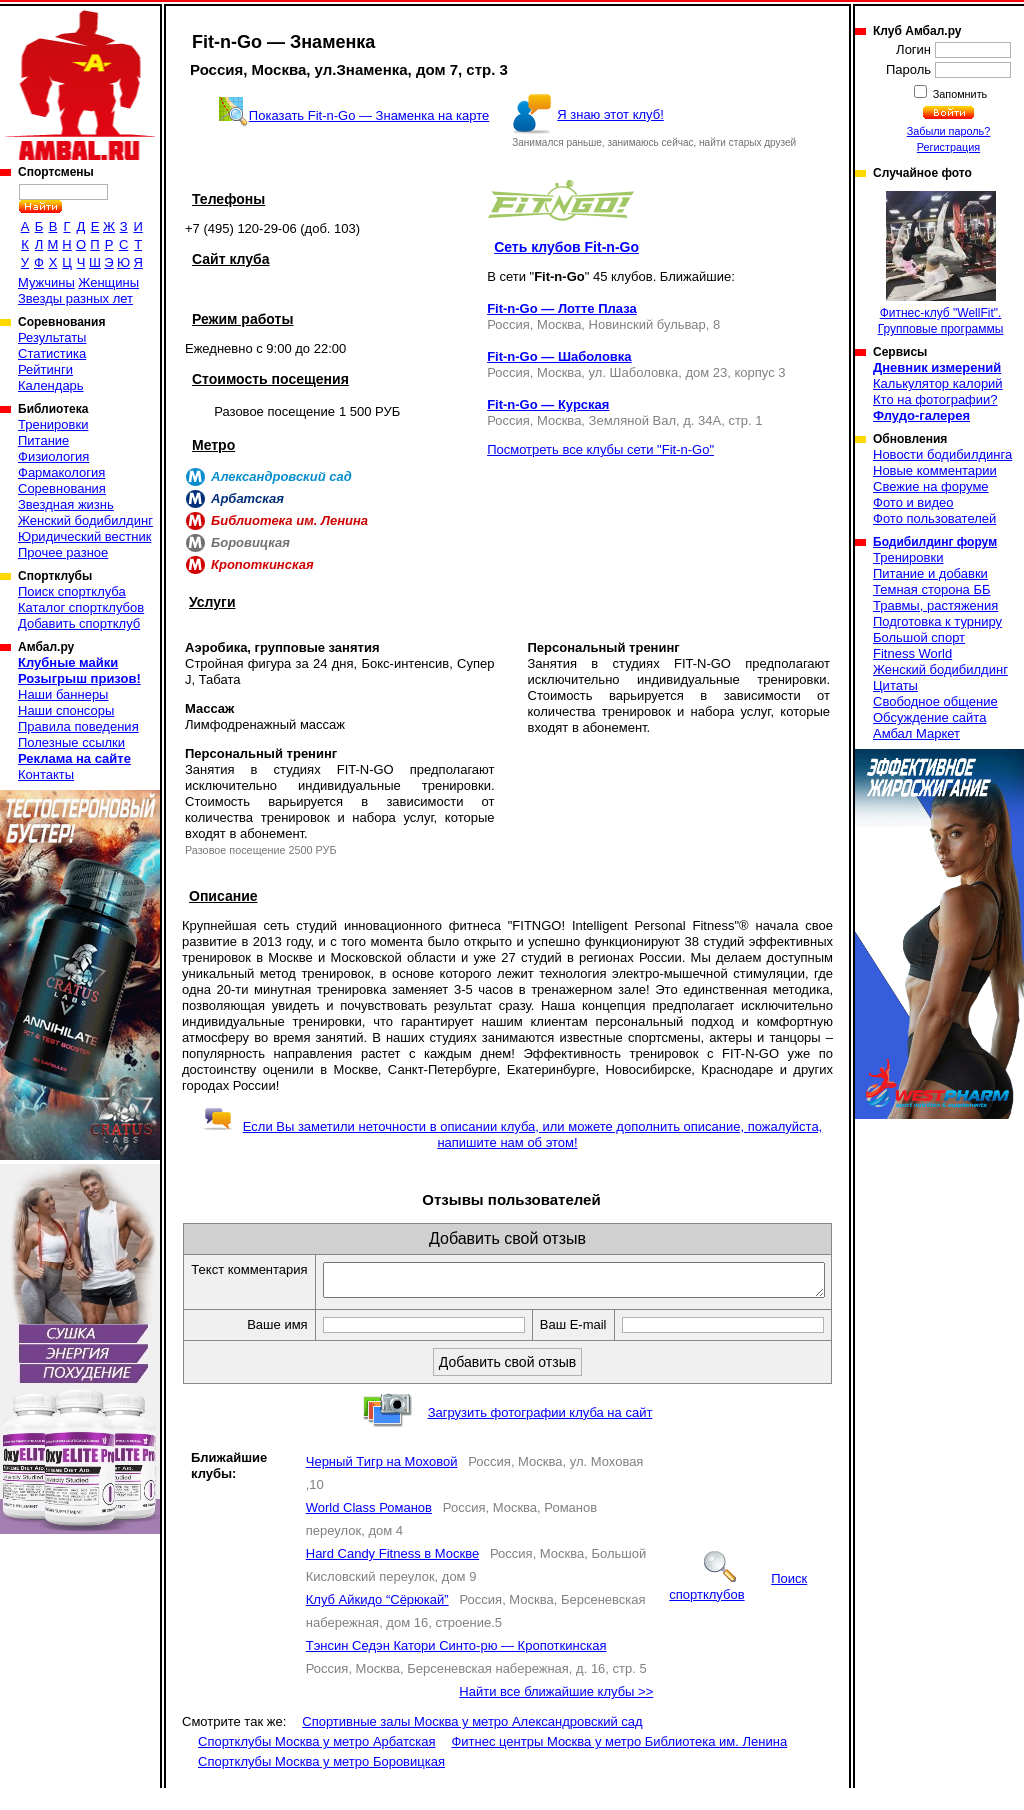 Image resolution: width=1024 pixels, height=1810 pixels. What do you see at coordinates (949, 131) in the screenshot?
I see `Забыли пароль?` at bounding box center [949, 131].